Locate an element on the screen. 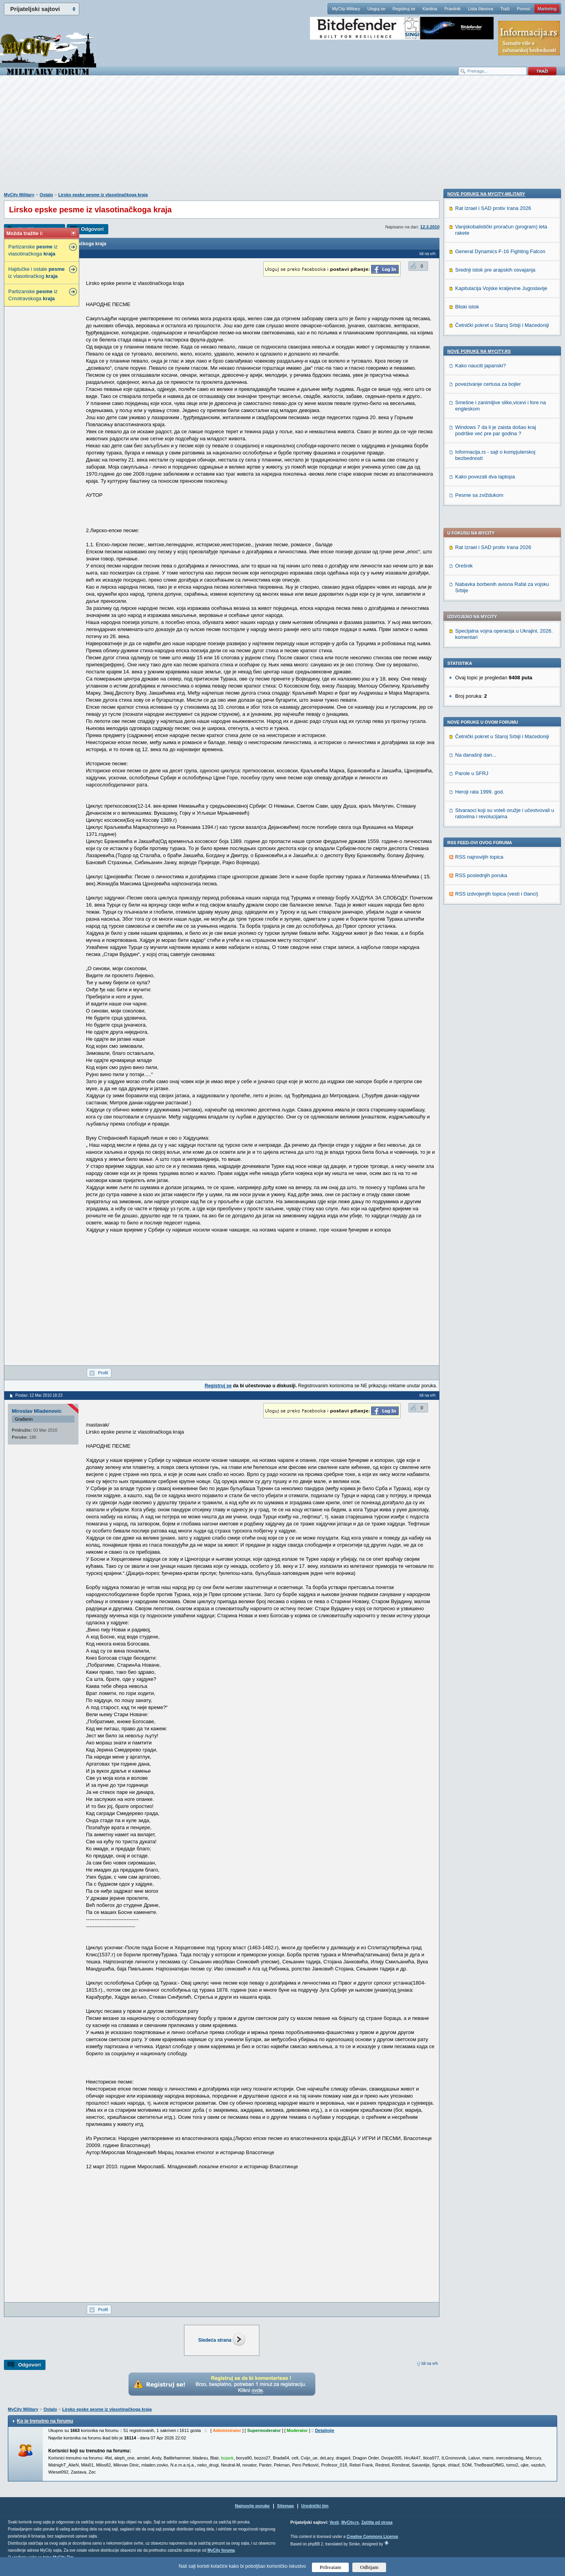 This screenshot has width=565, height=2576. MyCity Military is located at coordinates (346, 8).